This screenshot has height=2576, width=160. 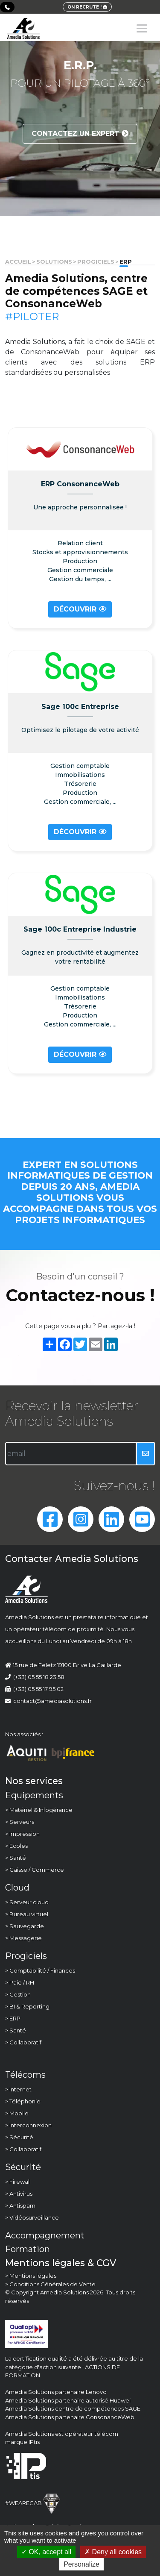 I want to click on > Mobile, so click(x=17, y=2113).